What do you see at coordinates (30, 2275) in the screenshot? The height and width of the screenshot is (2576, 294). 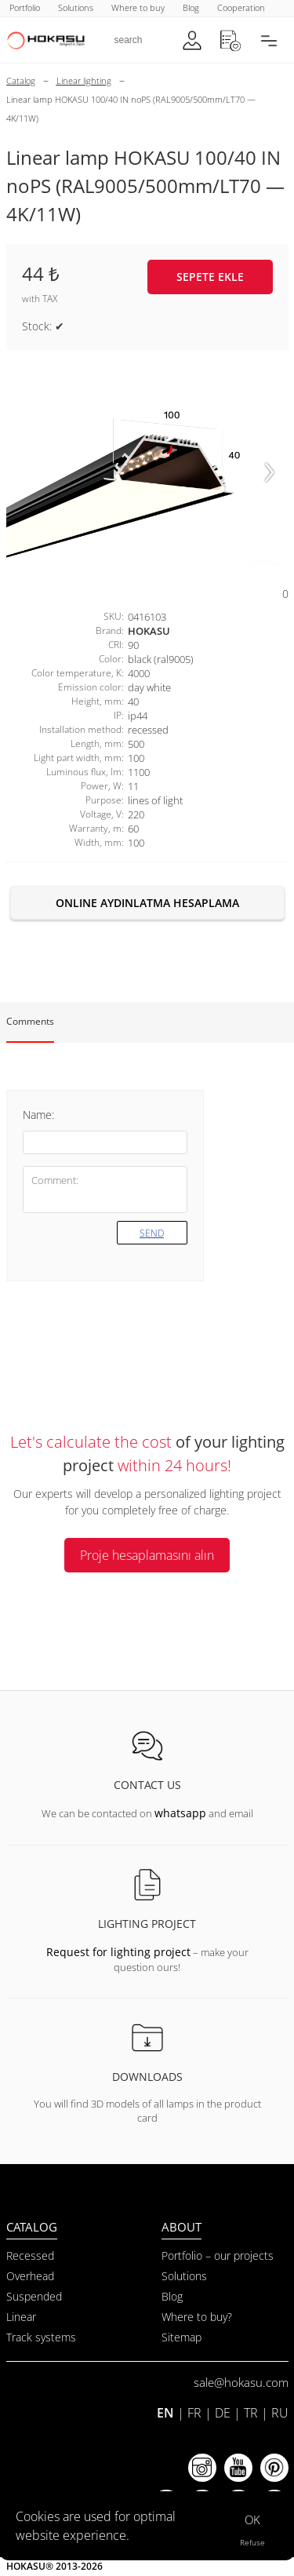 I see `Overhead` at bounding box center [30, 2275].